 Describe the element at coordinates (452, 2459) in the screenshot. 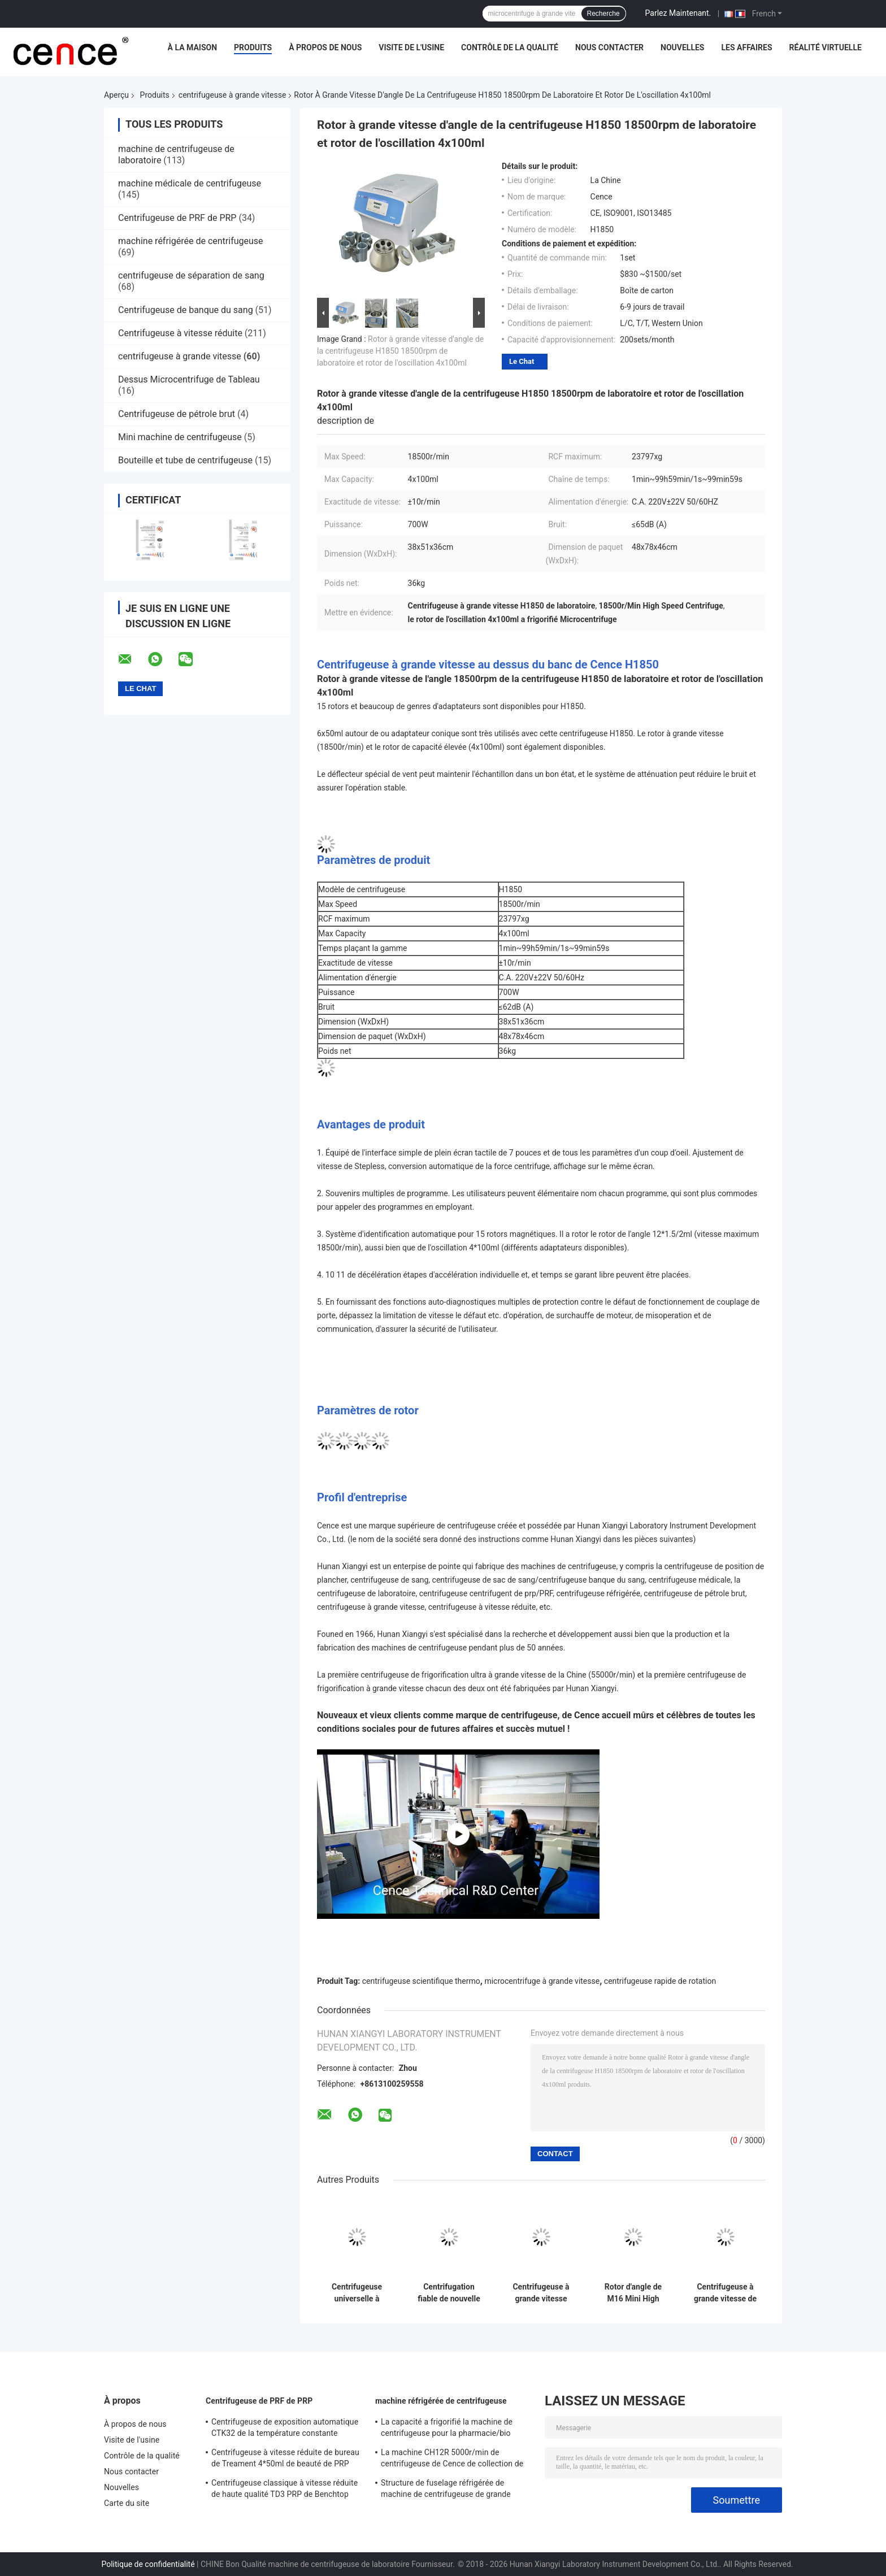

I see `La machine CH12R 5000r/min de centrifugeuse de Cence de collection de sang a frigorifié la centrifugeuse` at that location.